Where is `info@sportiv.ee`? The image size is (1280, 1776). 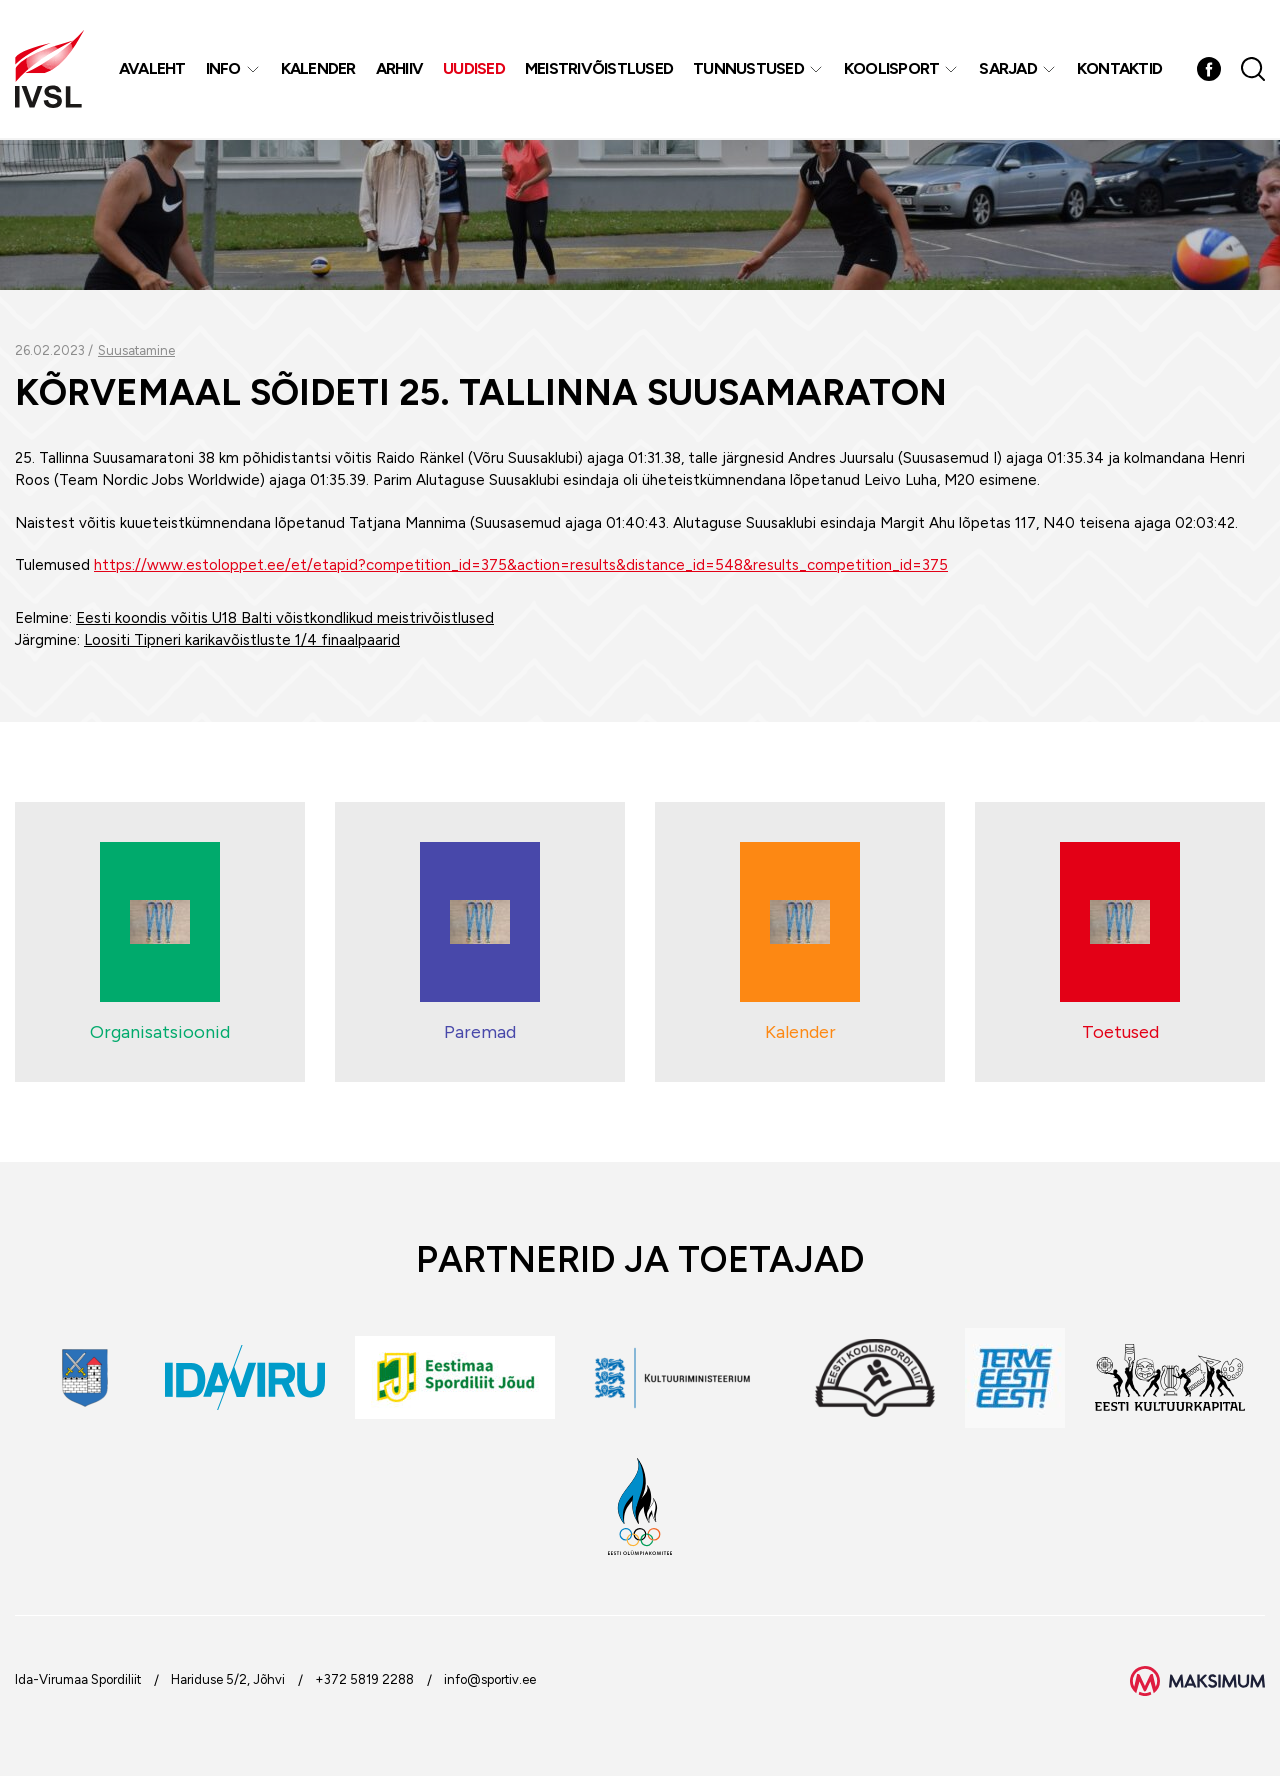 info@sportiv.ee is located at coordinates (490, 1679).